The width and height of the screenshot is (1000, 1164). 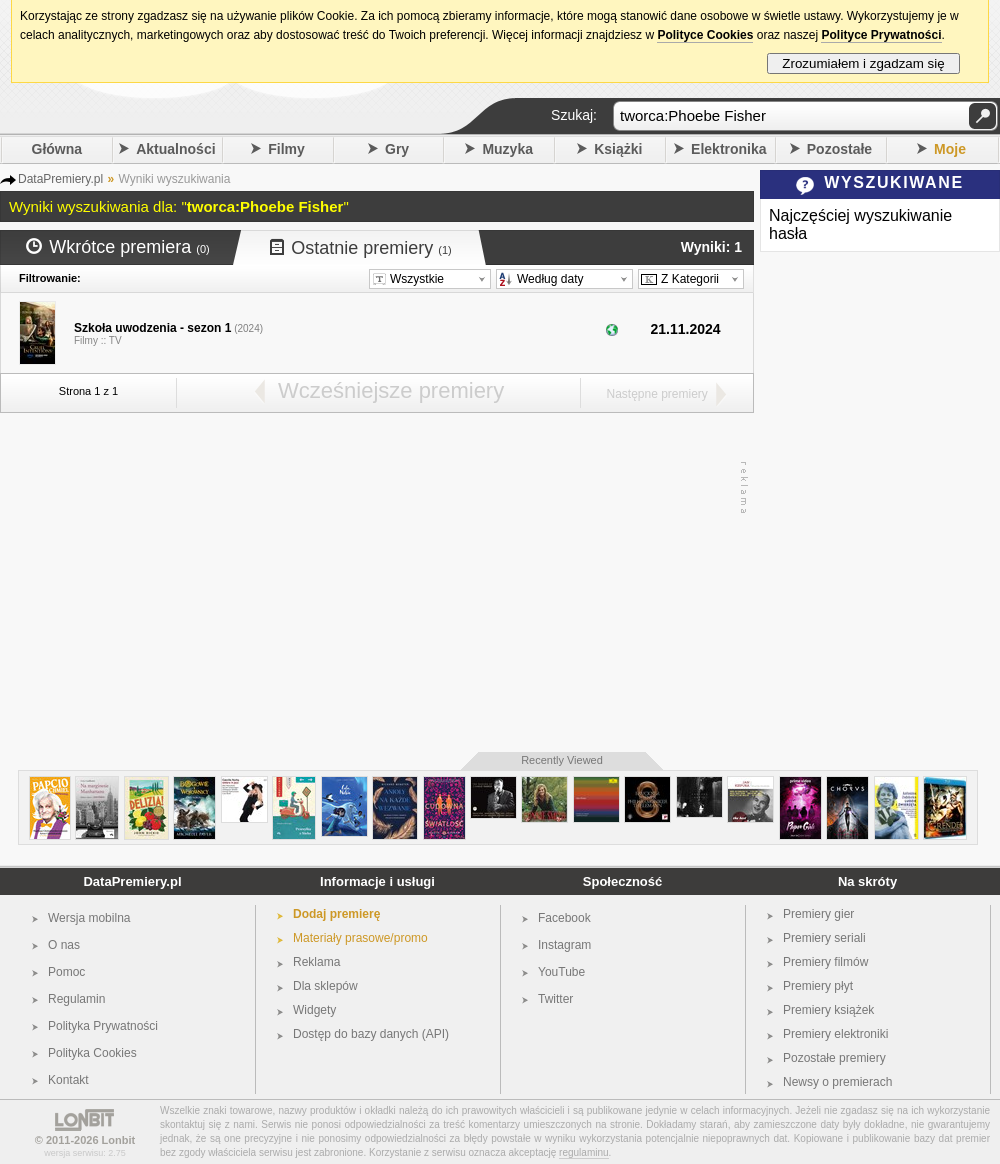 I want to click on Książki, so click(x=618, y=149).